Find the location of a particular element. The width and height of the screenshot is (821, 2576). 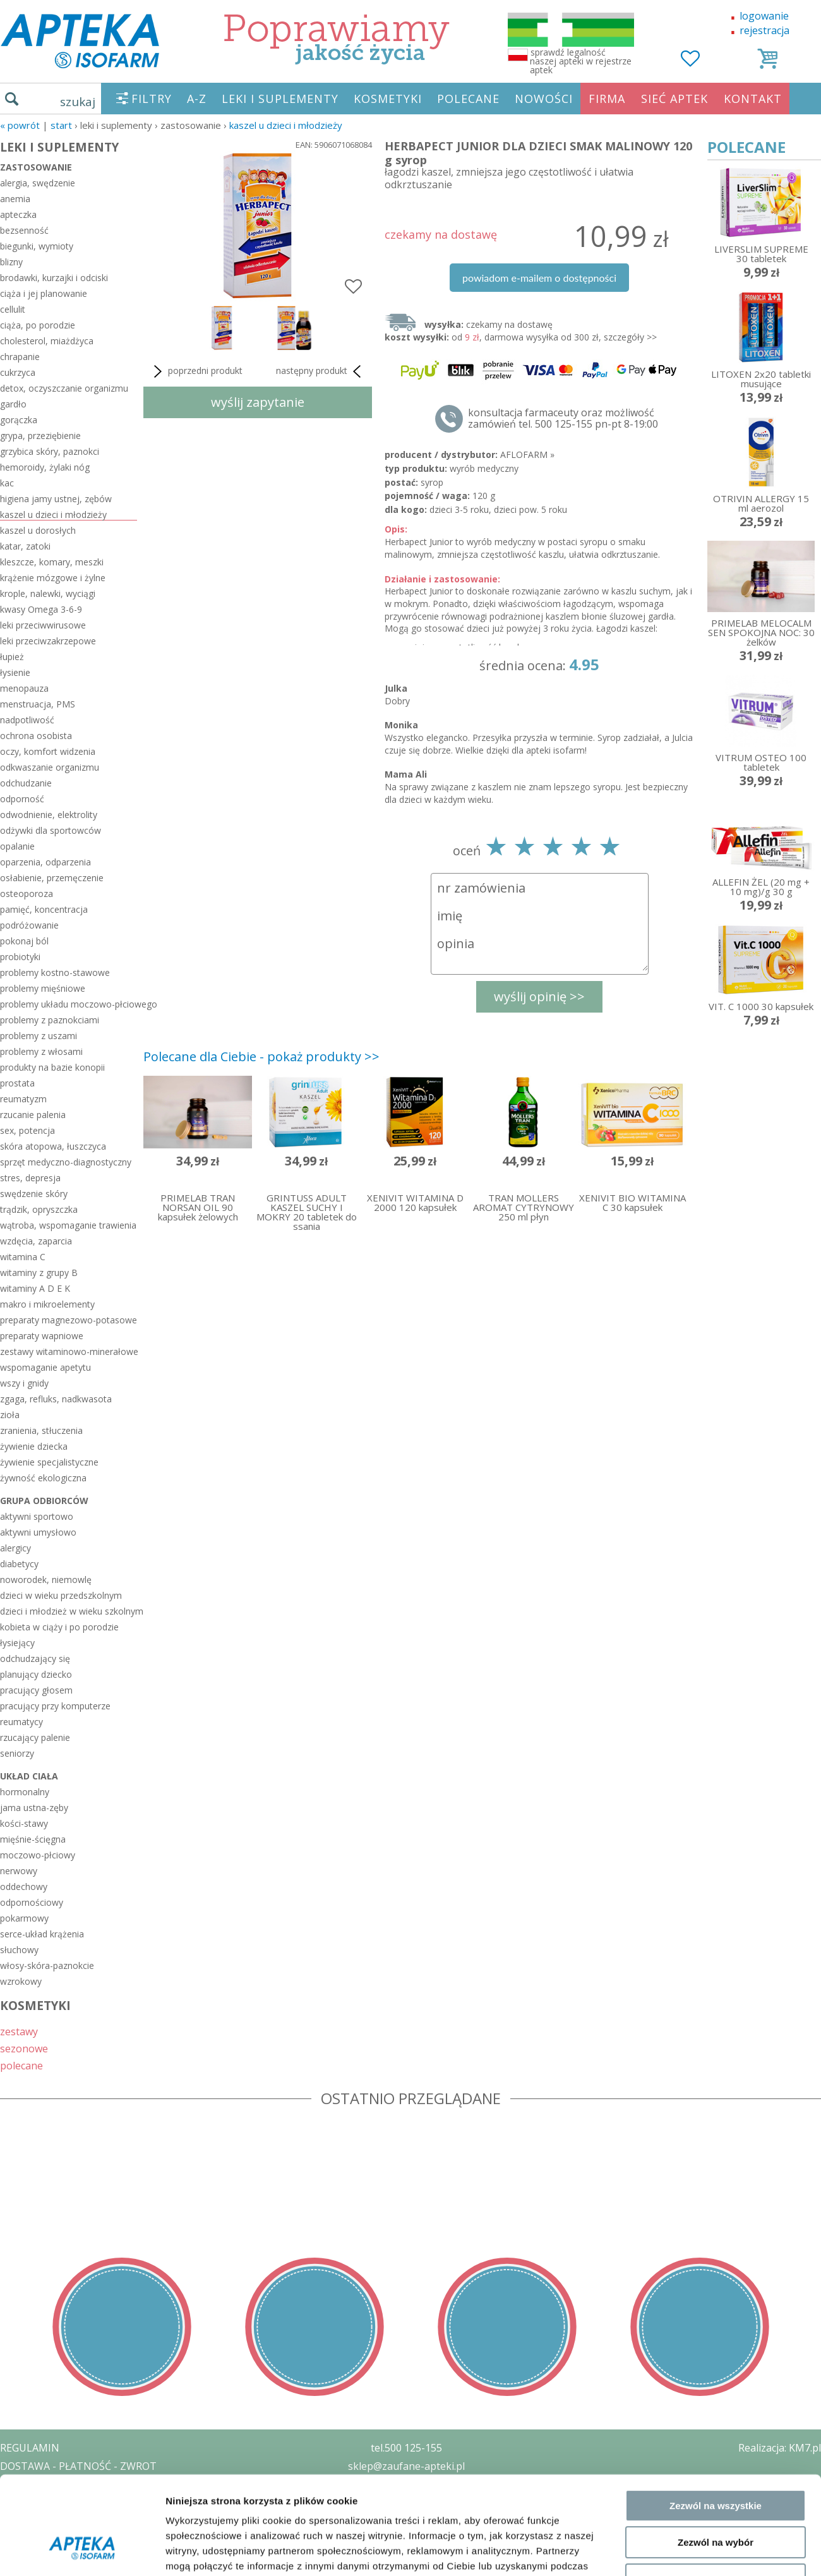

produkty na bazie konopii is located at coordinates (52, 1067).